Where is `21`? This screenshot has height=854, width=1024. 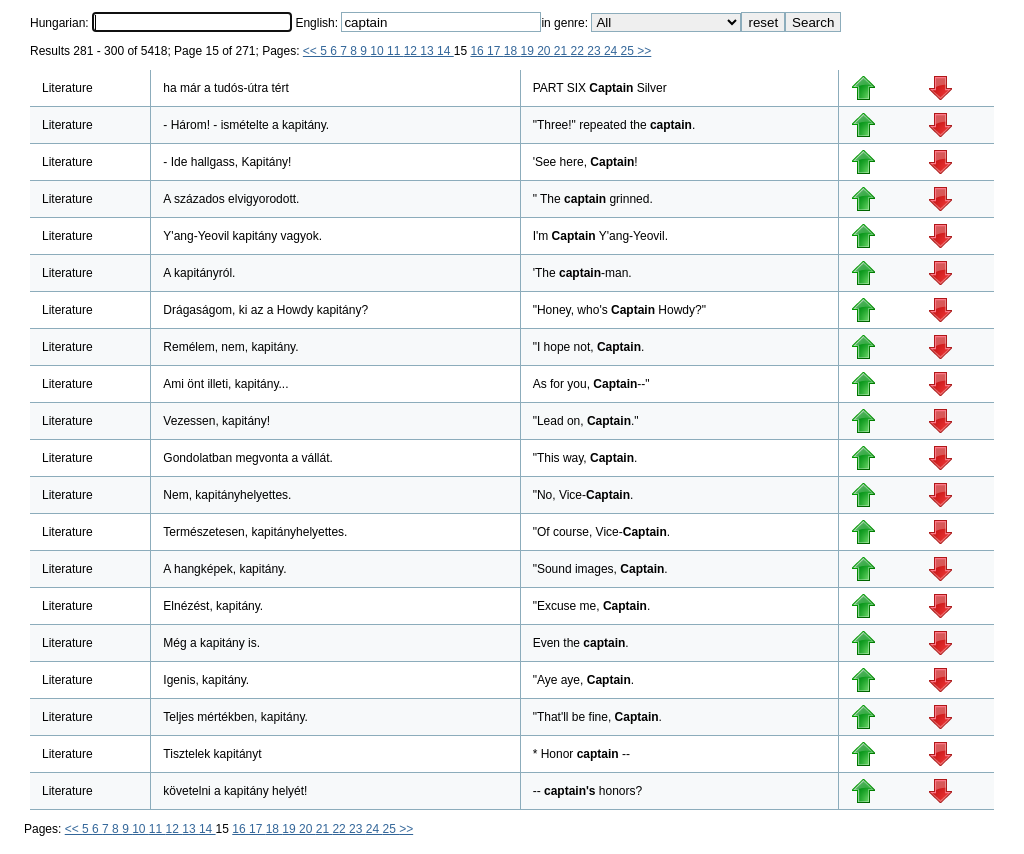 21 is located at coordinates (562, 51).